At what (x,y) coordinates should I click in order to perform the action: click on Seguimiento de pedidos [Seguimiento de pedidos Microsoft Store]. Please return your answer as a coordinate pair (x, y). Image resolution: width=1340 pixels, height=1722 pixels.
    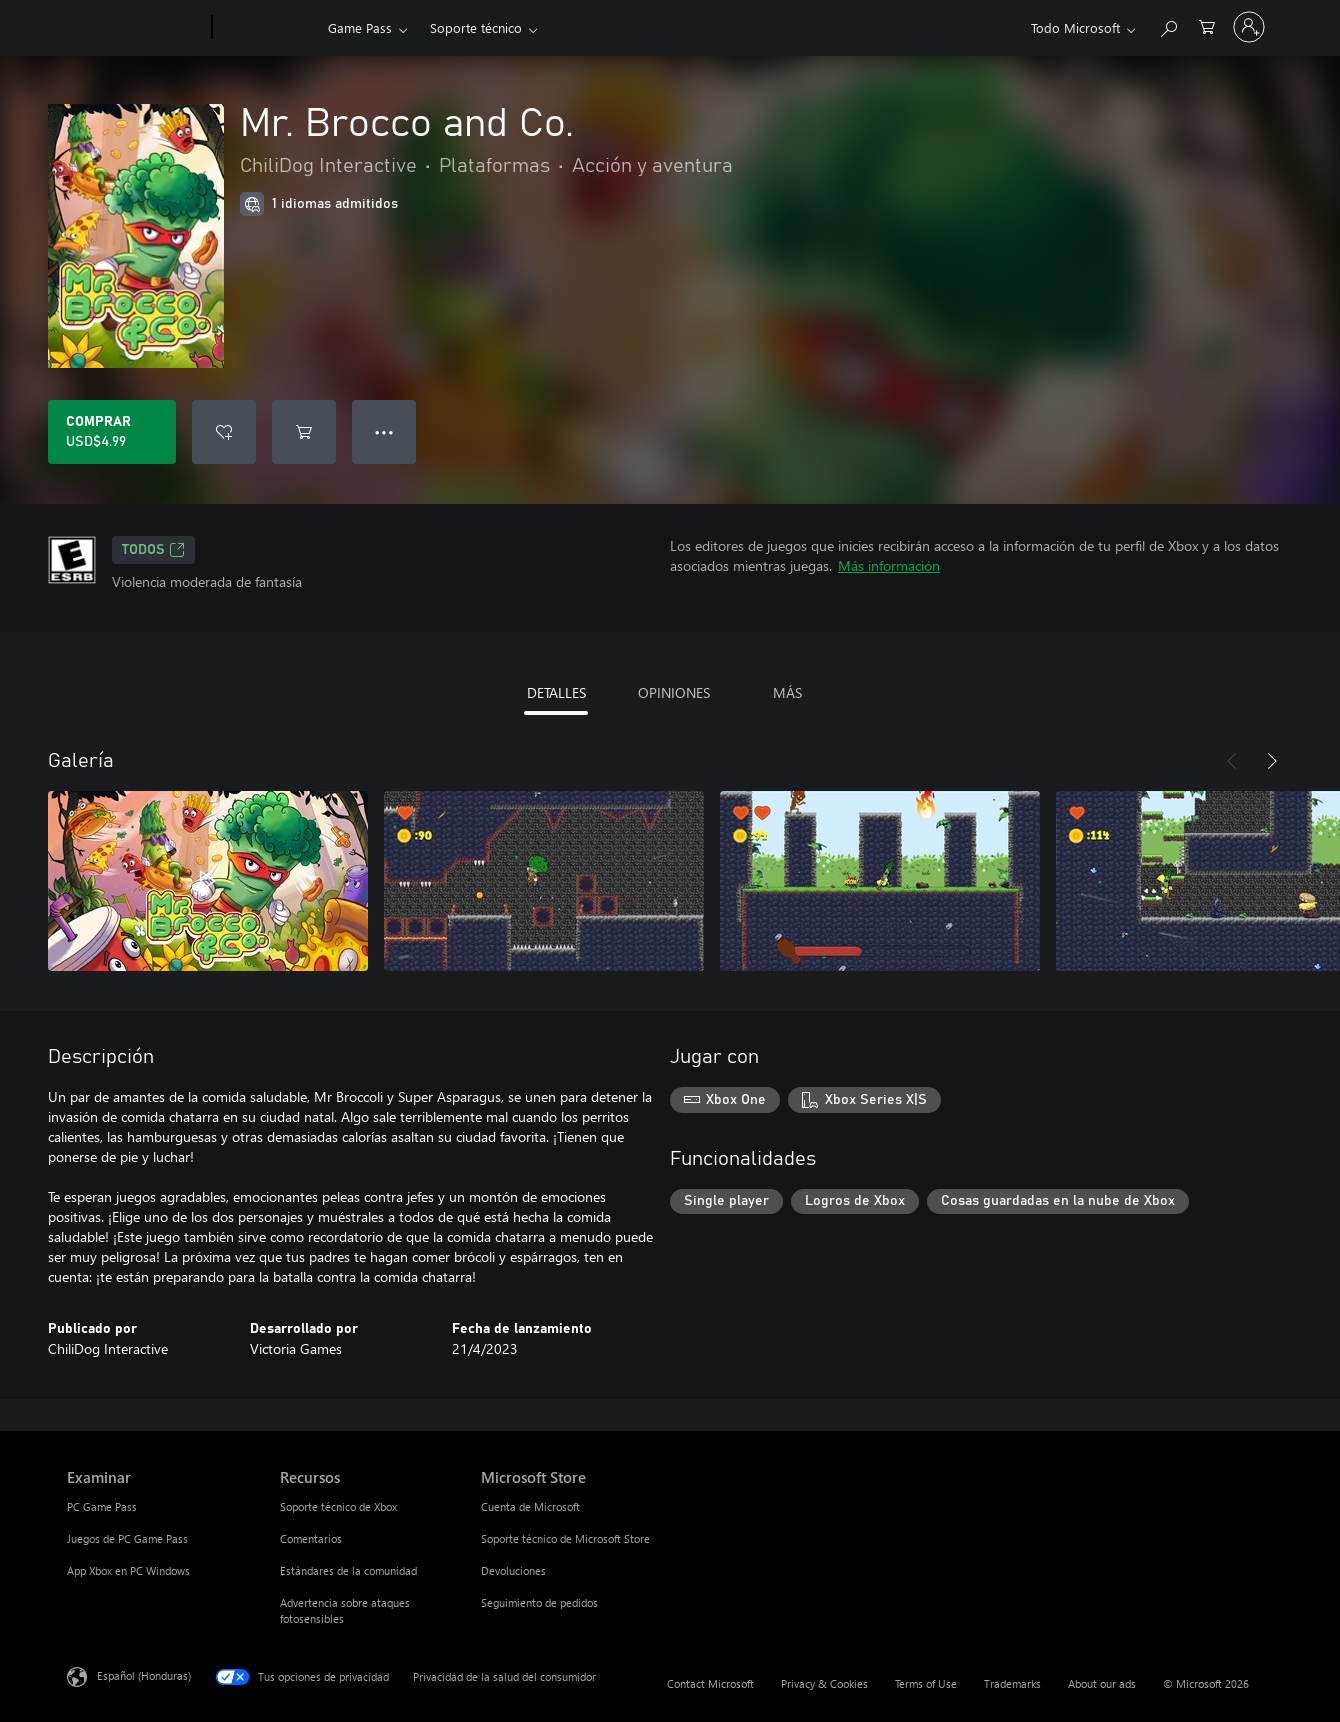
    Looking at the image, I should click on (539, 1602).